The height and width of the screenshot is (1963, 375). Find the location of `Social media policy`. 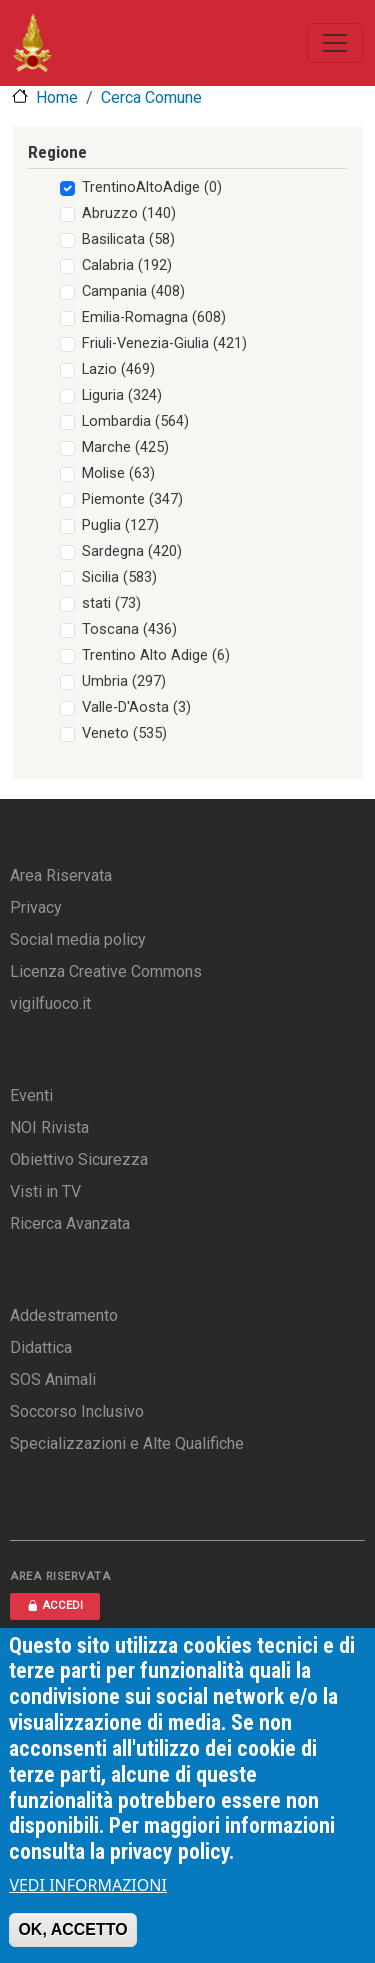

Social media policy is located at coordinates (78, 939).